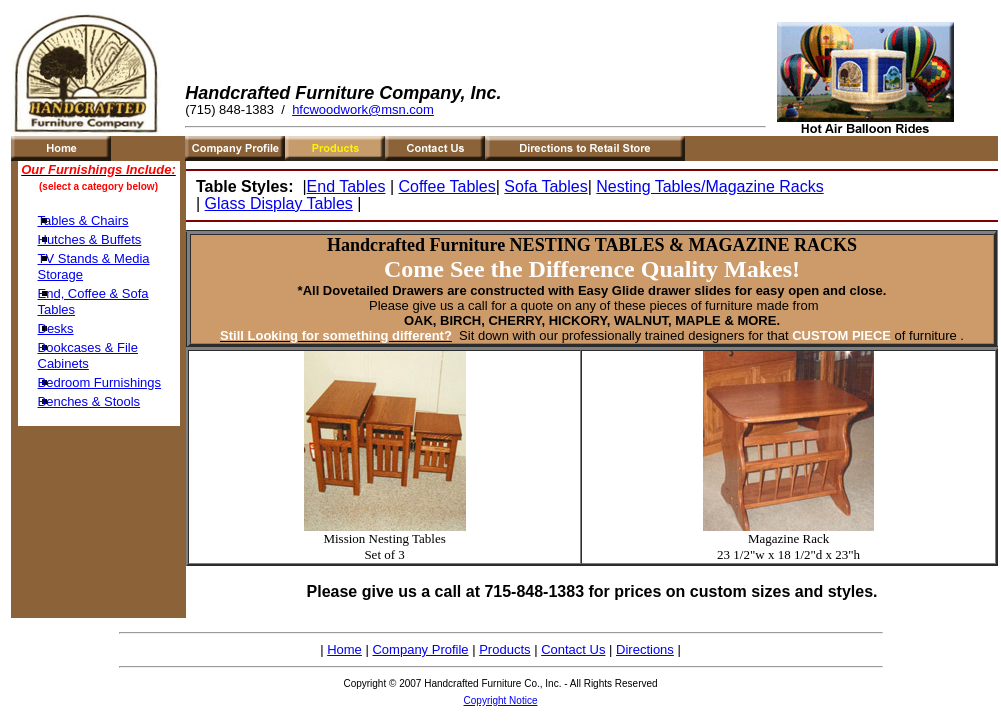 This screenshot has height=721, width=1001. What do you see at coordinates (346, 186) in the screenshot?
I see `End Tables` at bounding box center [346, 186].